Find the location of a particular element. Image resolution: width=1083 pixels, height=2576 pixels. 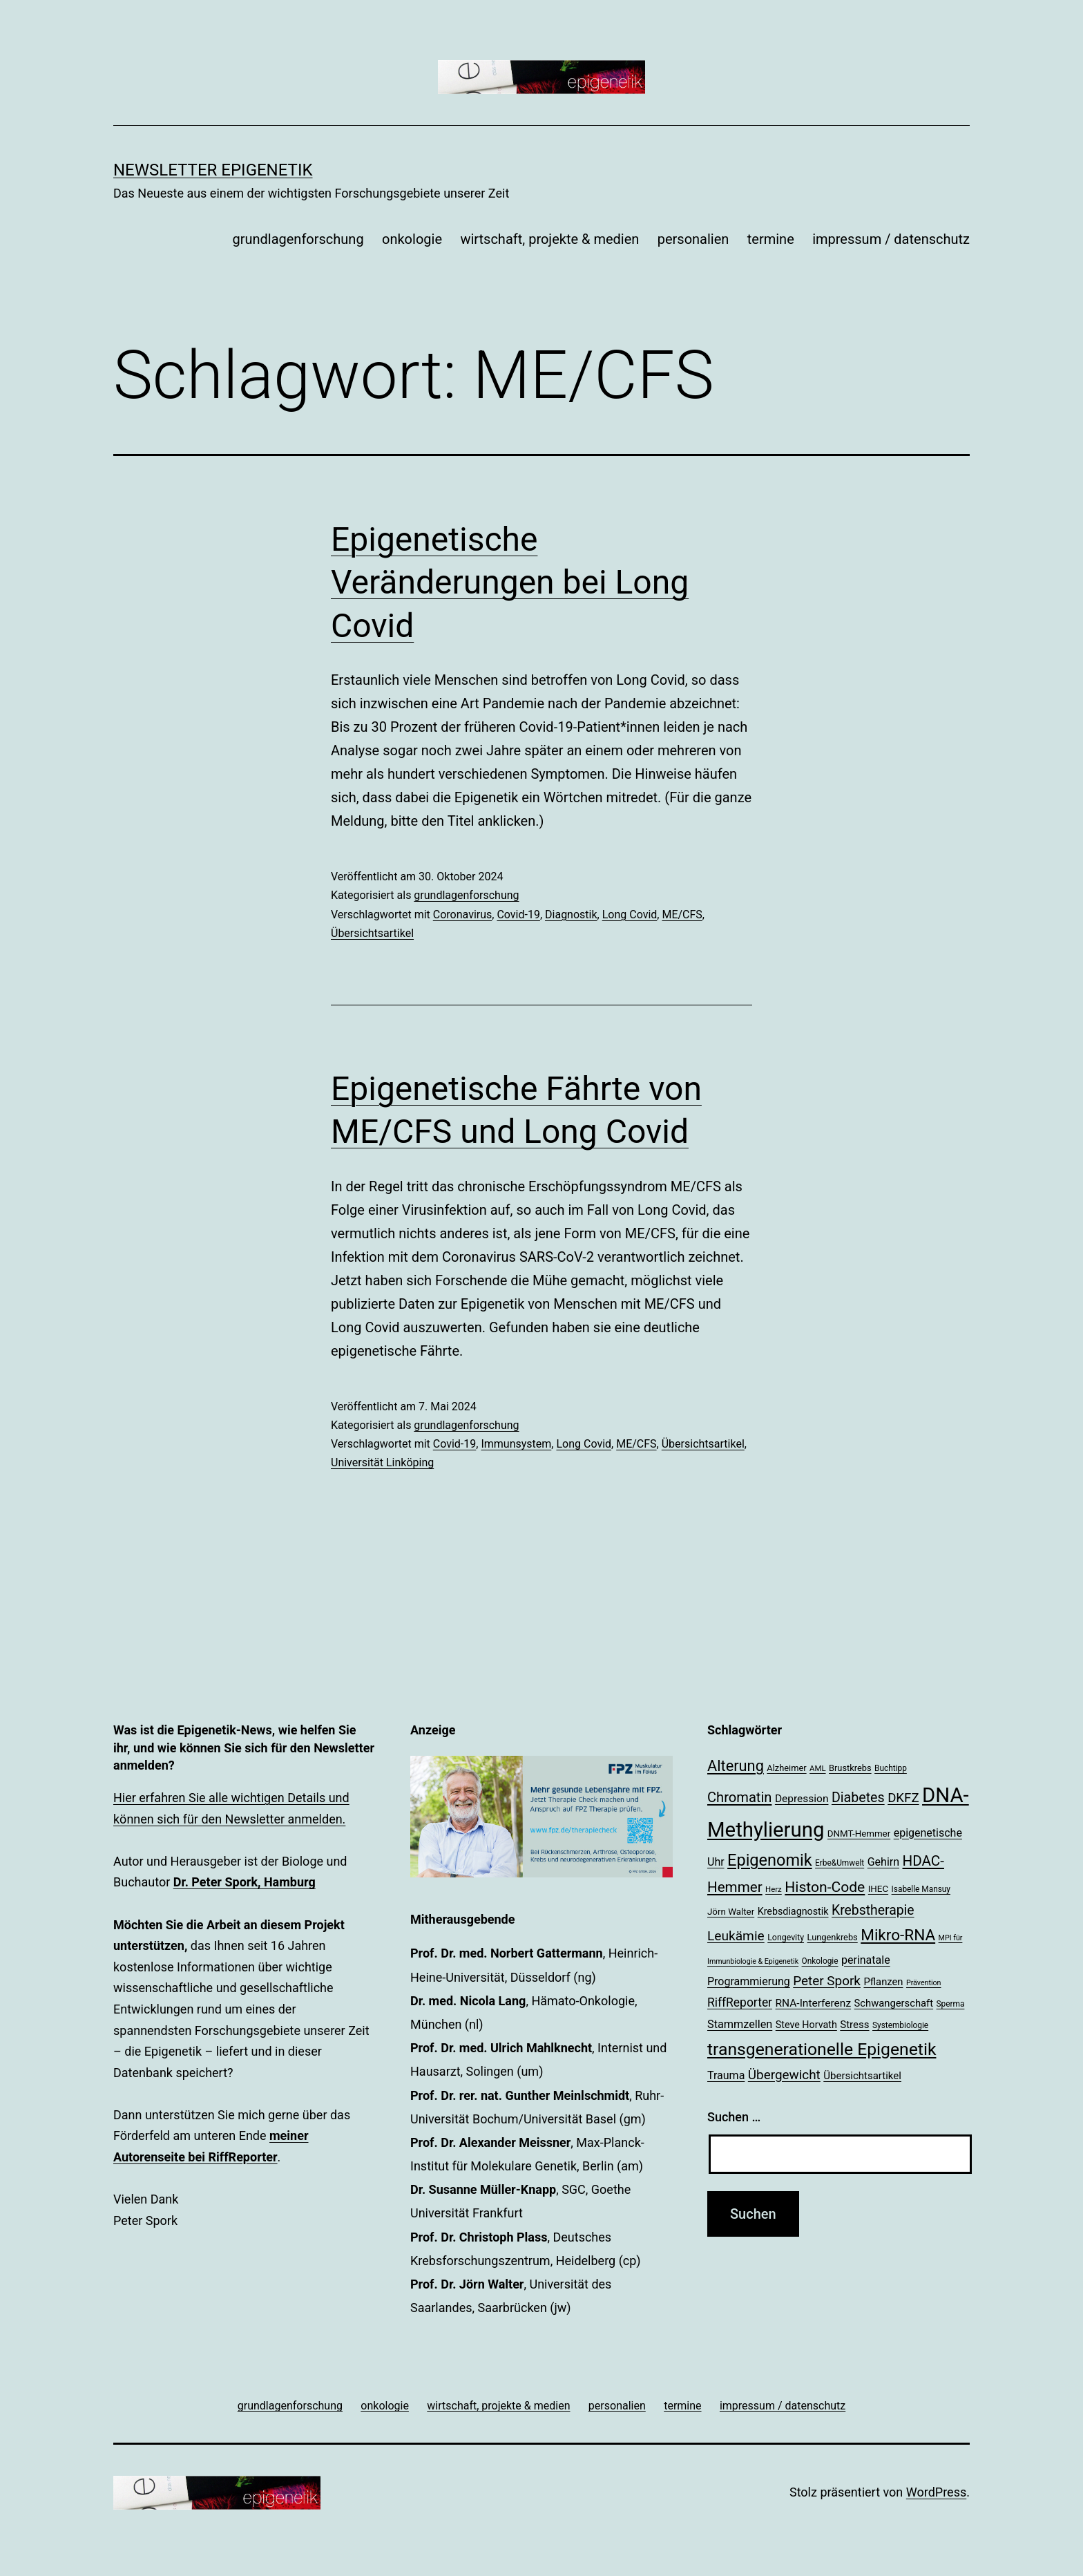

Sperma [Sperma (18 Einträge)] is located at coordinates (951, 2004).